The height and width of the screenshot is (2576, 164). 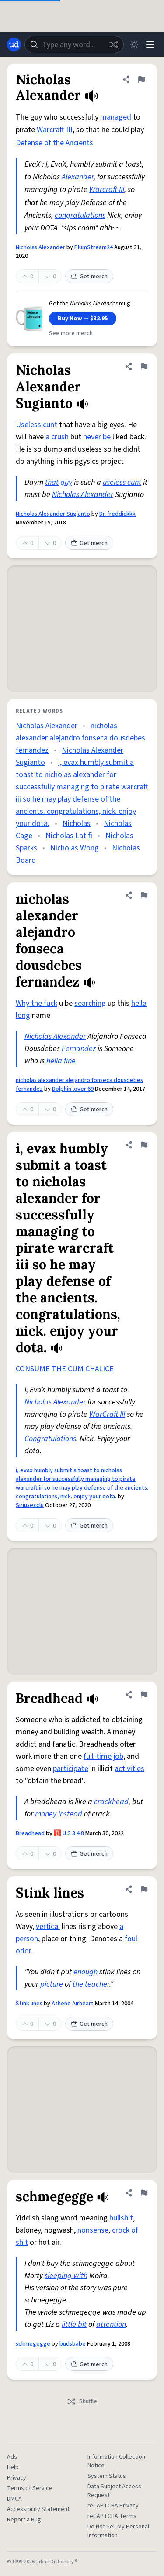 I want to click on Accessibility Statement, so click(x=38, y=2509).